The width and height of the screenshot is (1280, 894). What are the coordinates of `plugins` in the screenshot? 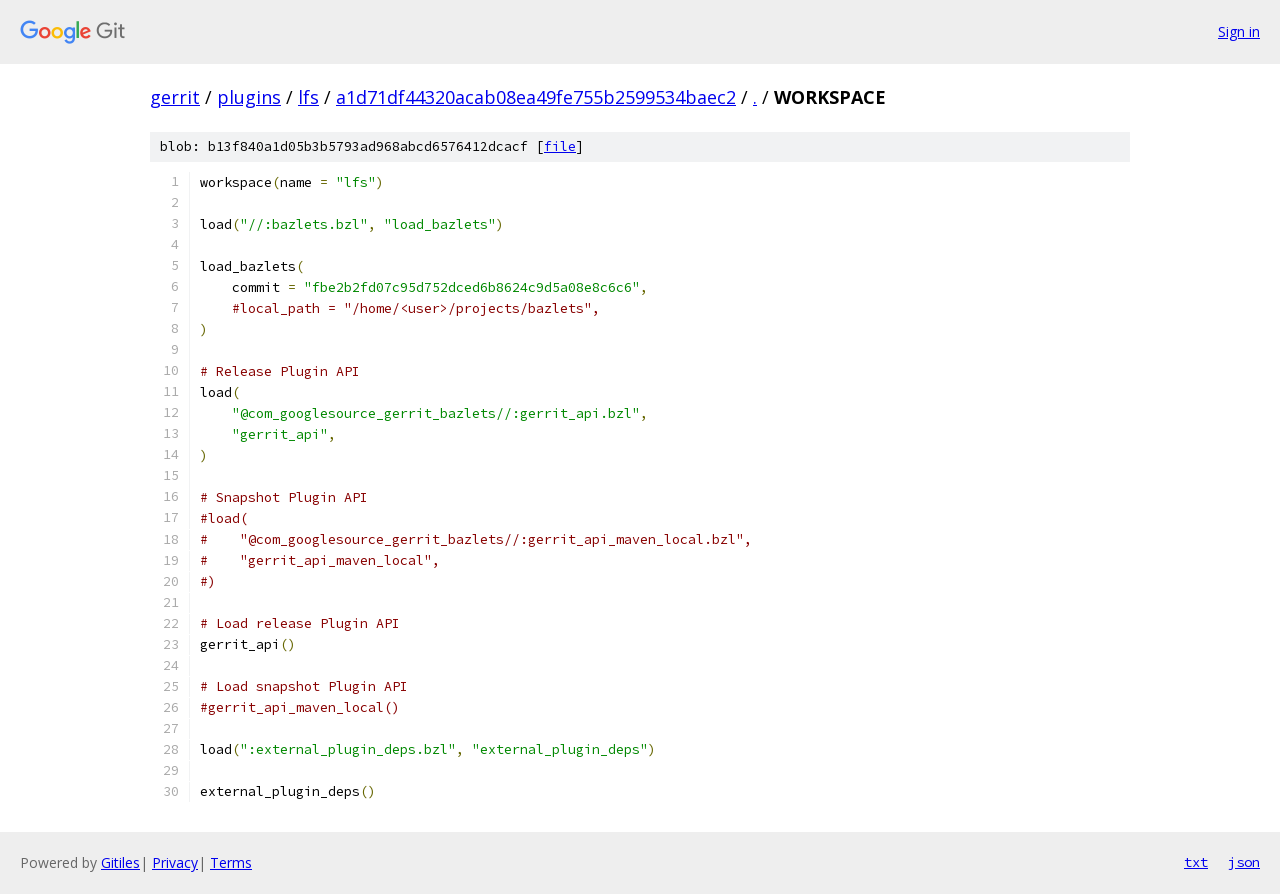 It's located at (249, 97).